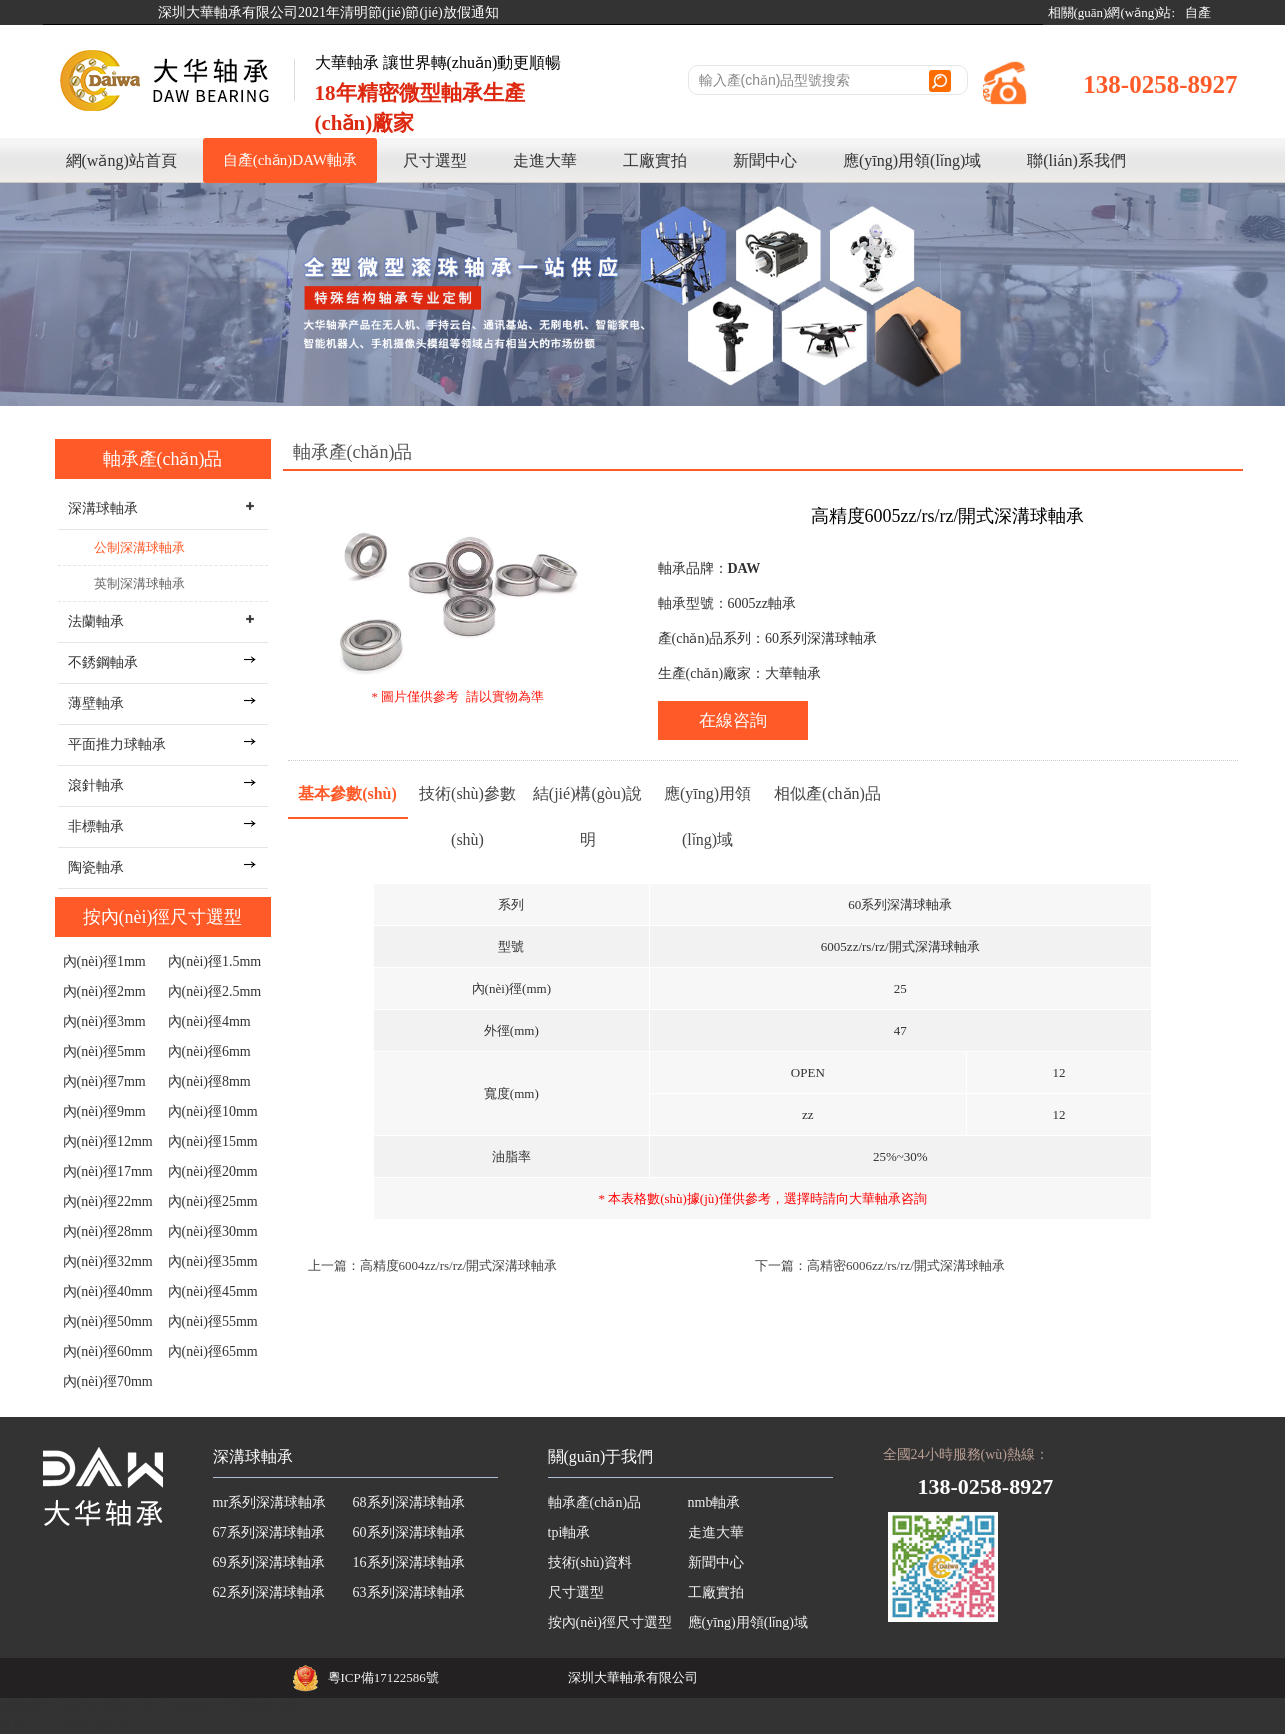  What do you see at coordinates (253, 1456) in the screenshot?
I see `深溝球軸承` at bounding box center [253, 1456].